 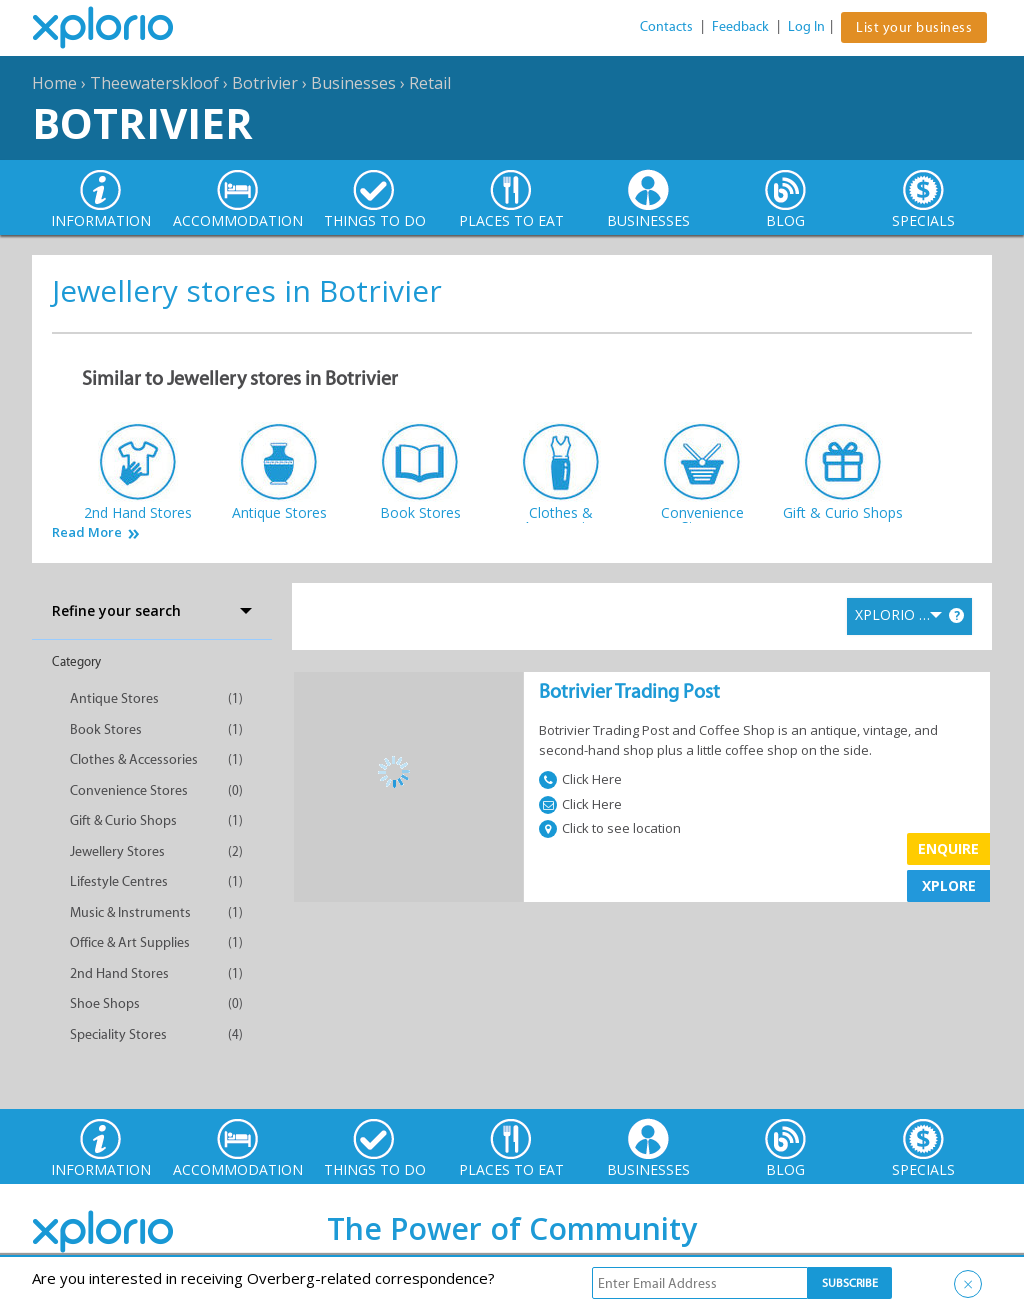 I want to click on Shoe Shops, so click(x=105, y=1003).